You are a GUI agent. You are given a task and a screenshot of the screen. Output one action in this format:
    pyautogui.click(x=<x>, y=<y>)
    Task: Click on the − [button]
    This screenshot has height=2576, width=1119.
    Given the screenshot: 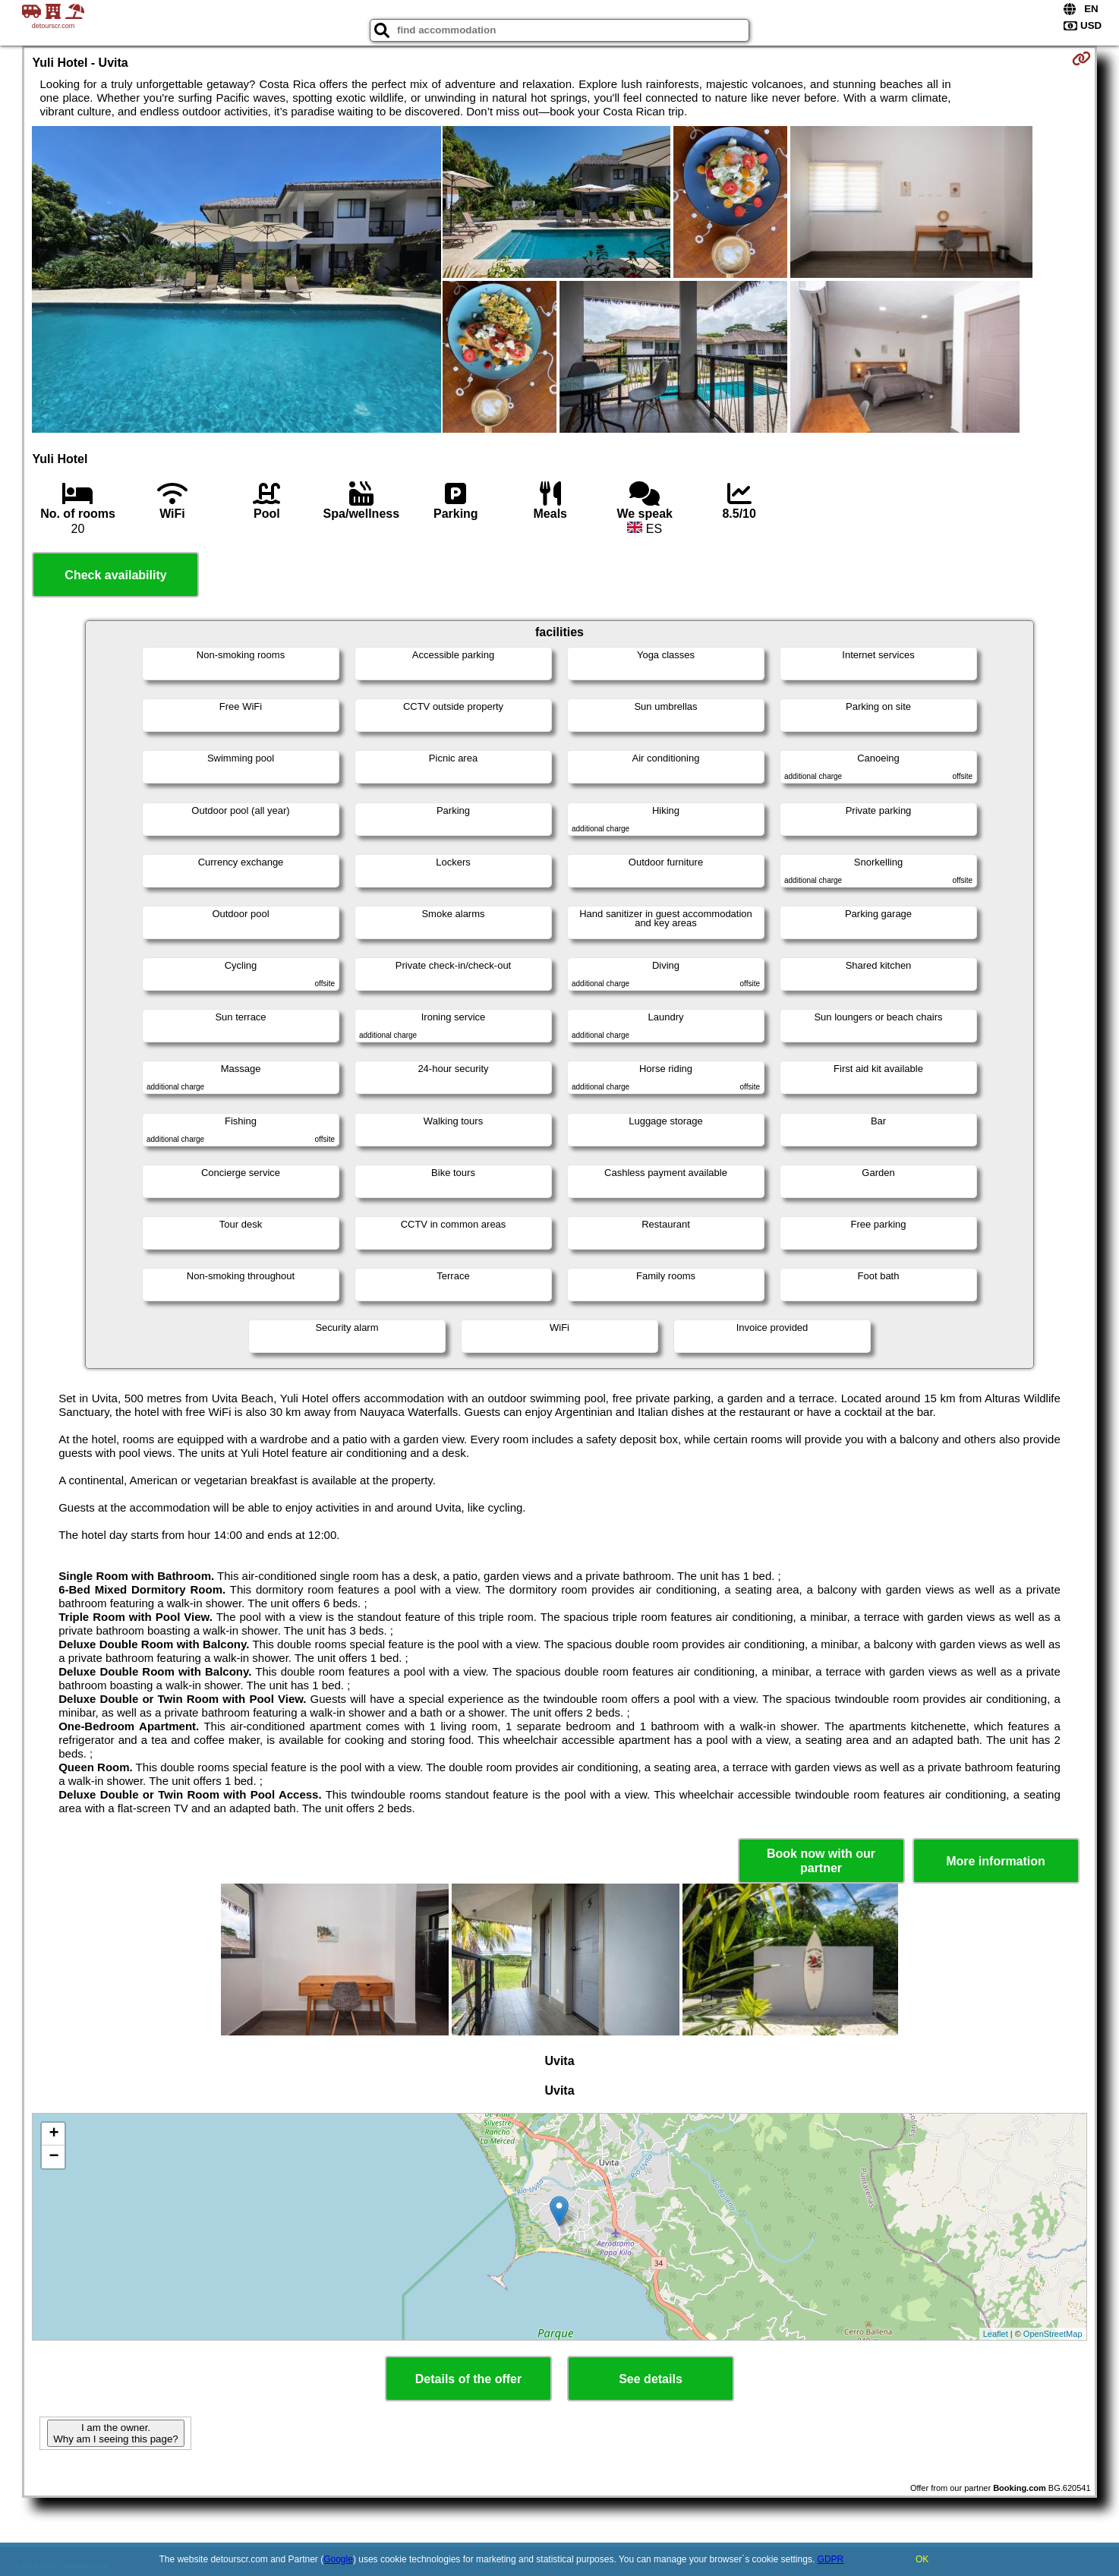 What is the action you would take?
    pyautogui.click(x=53, y=2157)
    